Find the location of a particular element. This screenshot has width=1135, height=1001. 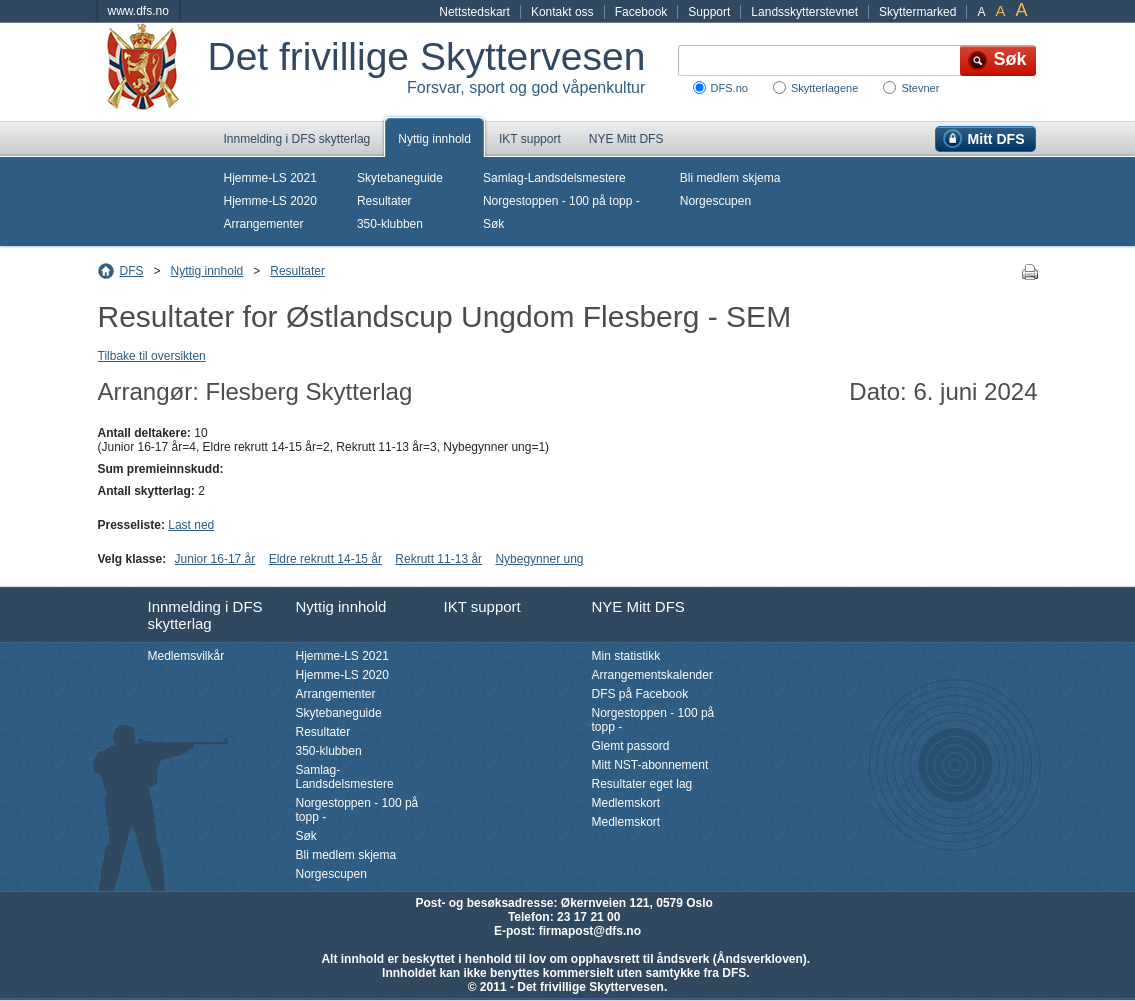

Bli medlem skjema is located at coordinates (730, 178).